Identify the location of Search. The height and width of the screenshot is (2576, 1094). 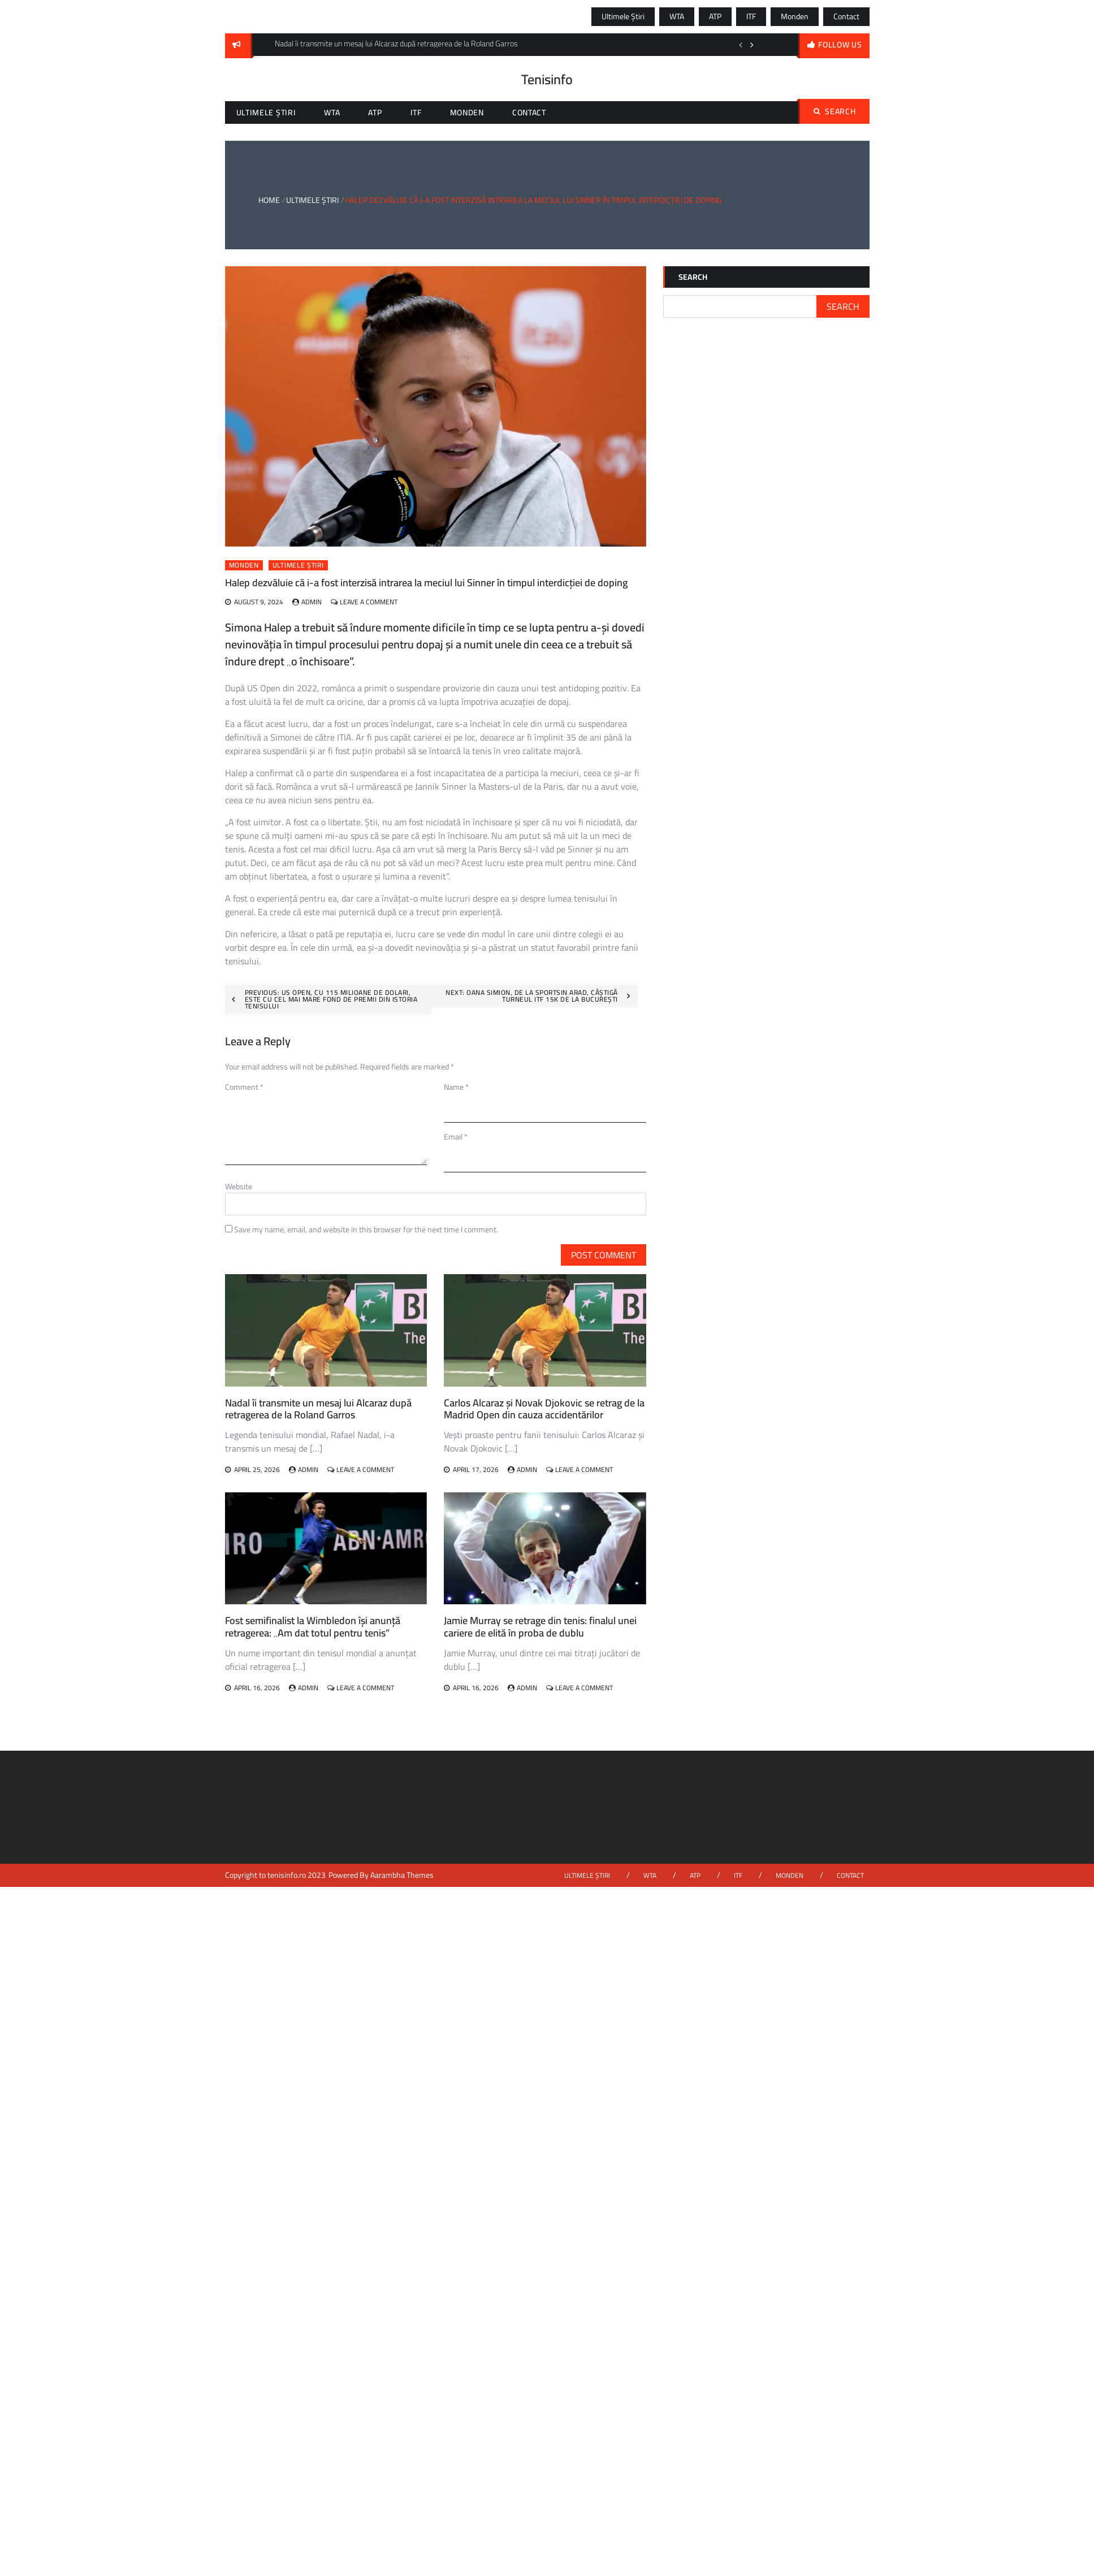
(834, 111).